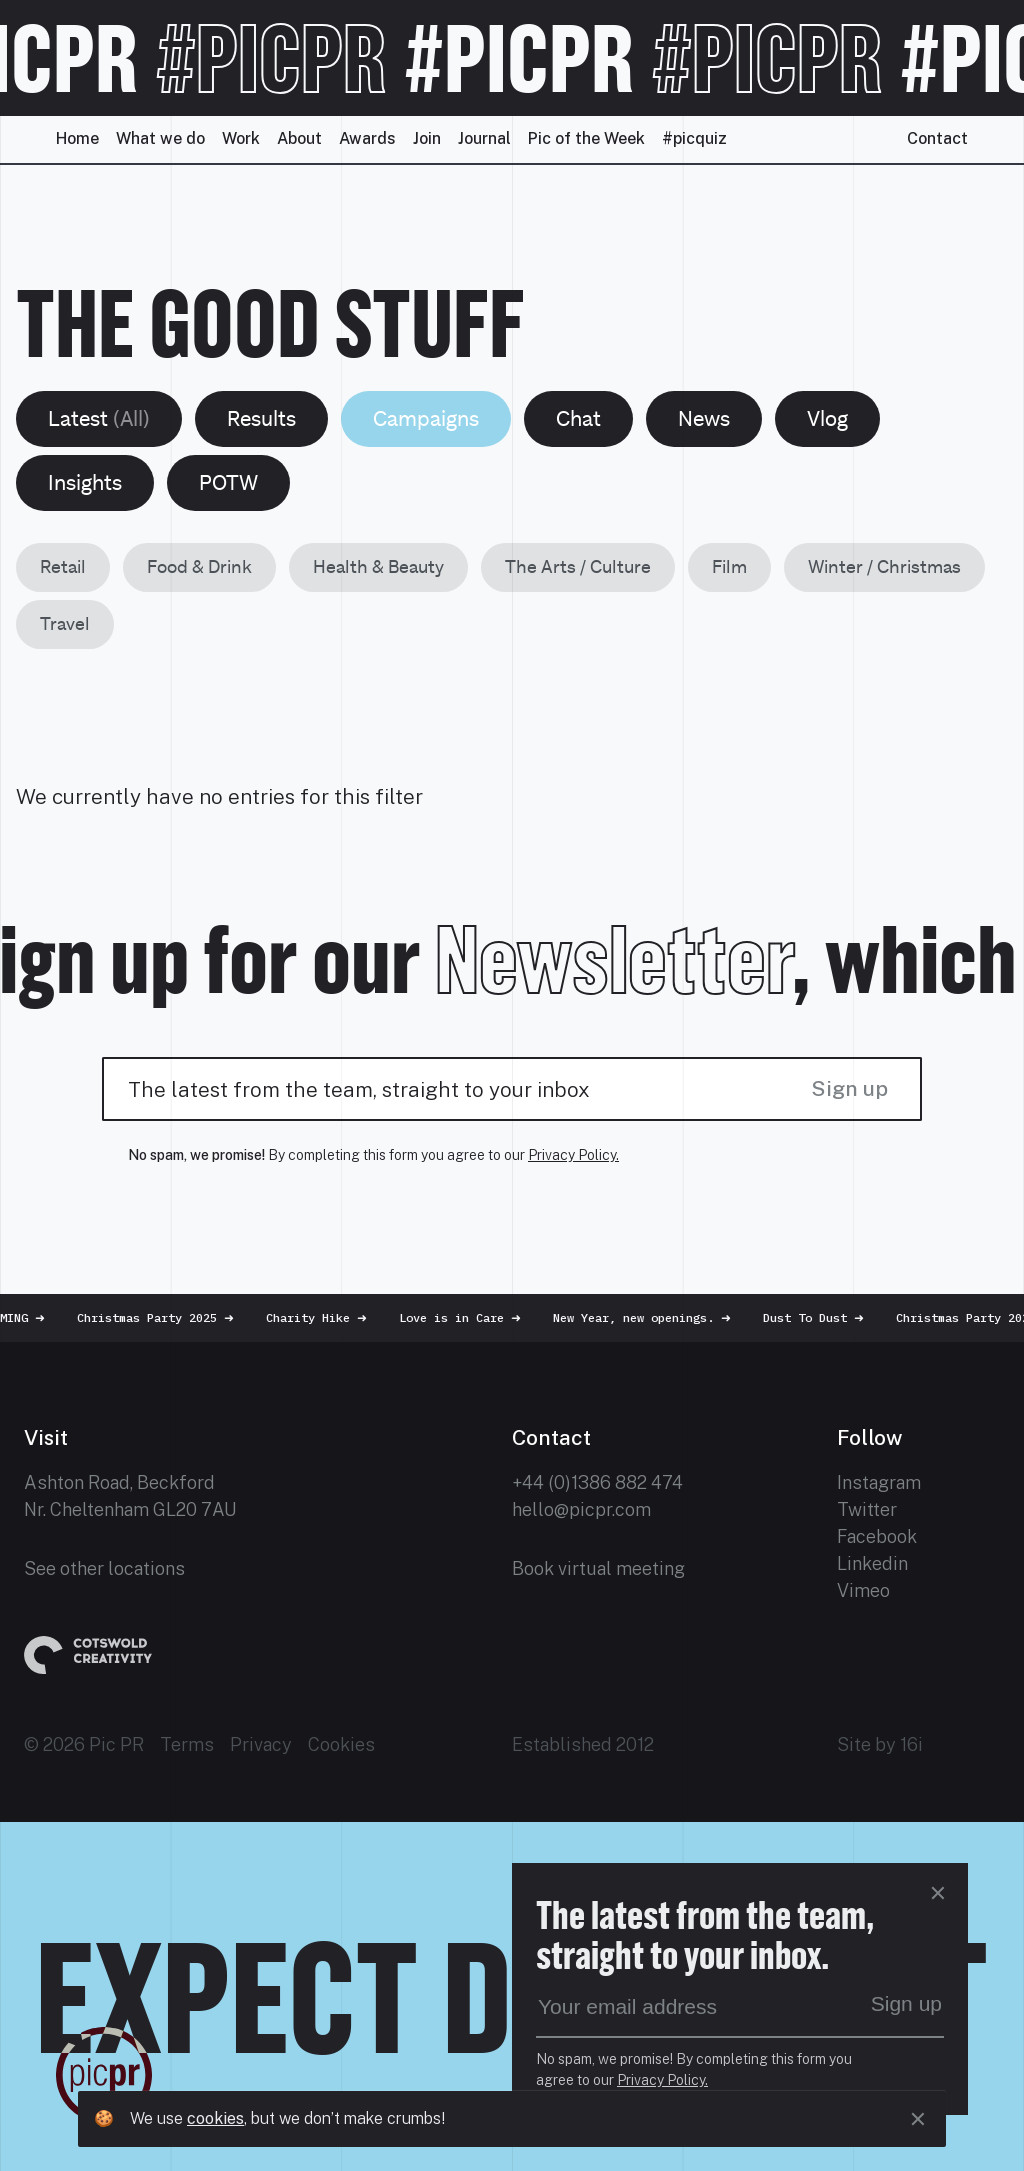 The width and height of the screenshot is (1024, 2171). I want to click on POTW, so click(228, 482).